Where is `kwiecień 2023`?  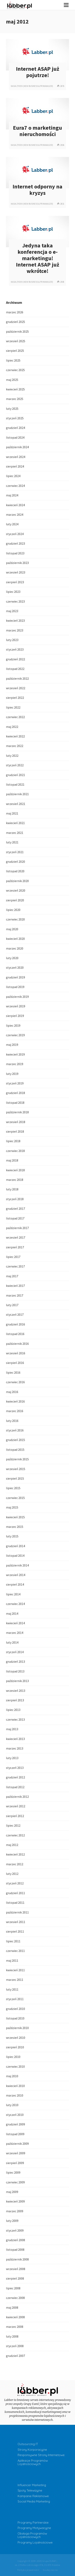
kwiecień 2023 is located at coordinates (15, 620).